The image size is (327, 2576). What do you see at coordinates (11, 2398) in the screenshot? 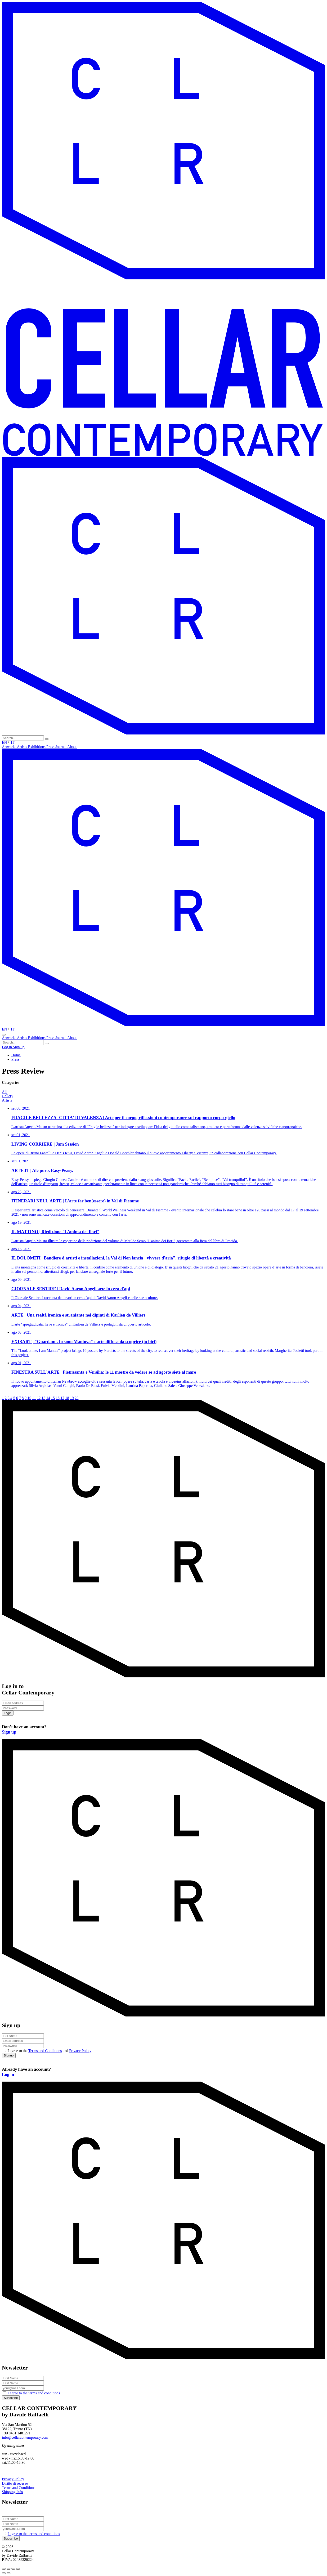
I see `Subscribe` at bounding box center [11, 2398].